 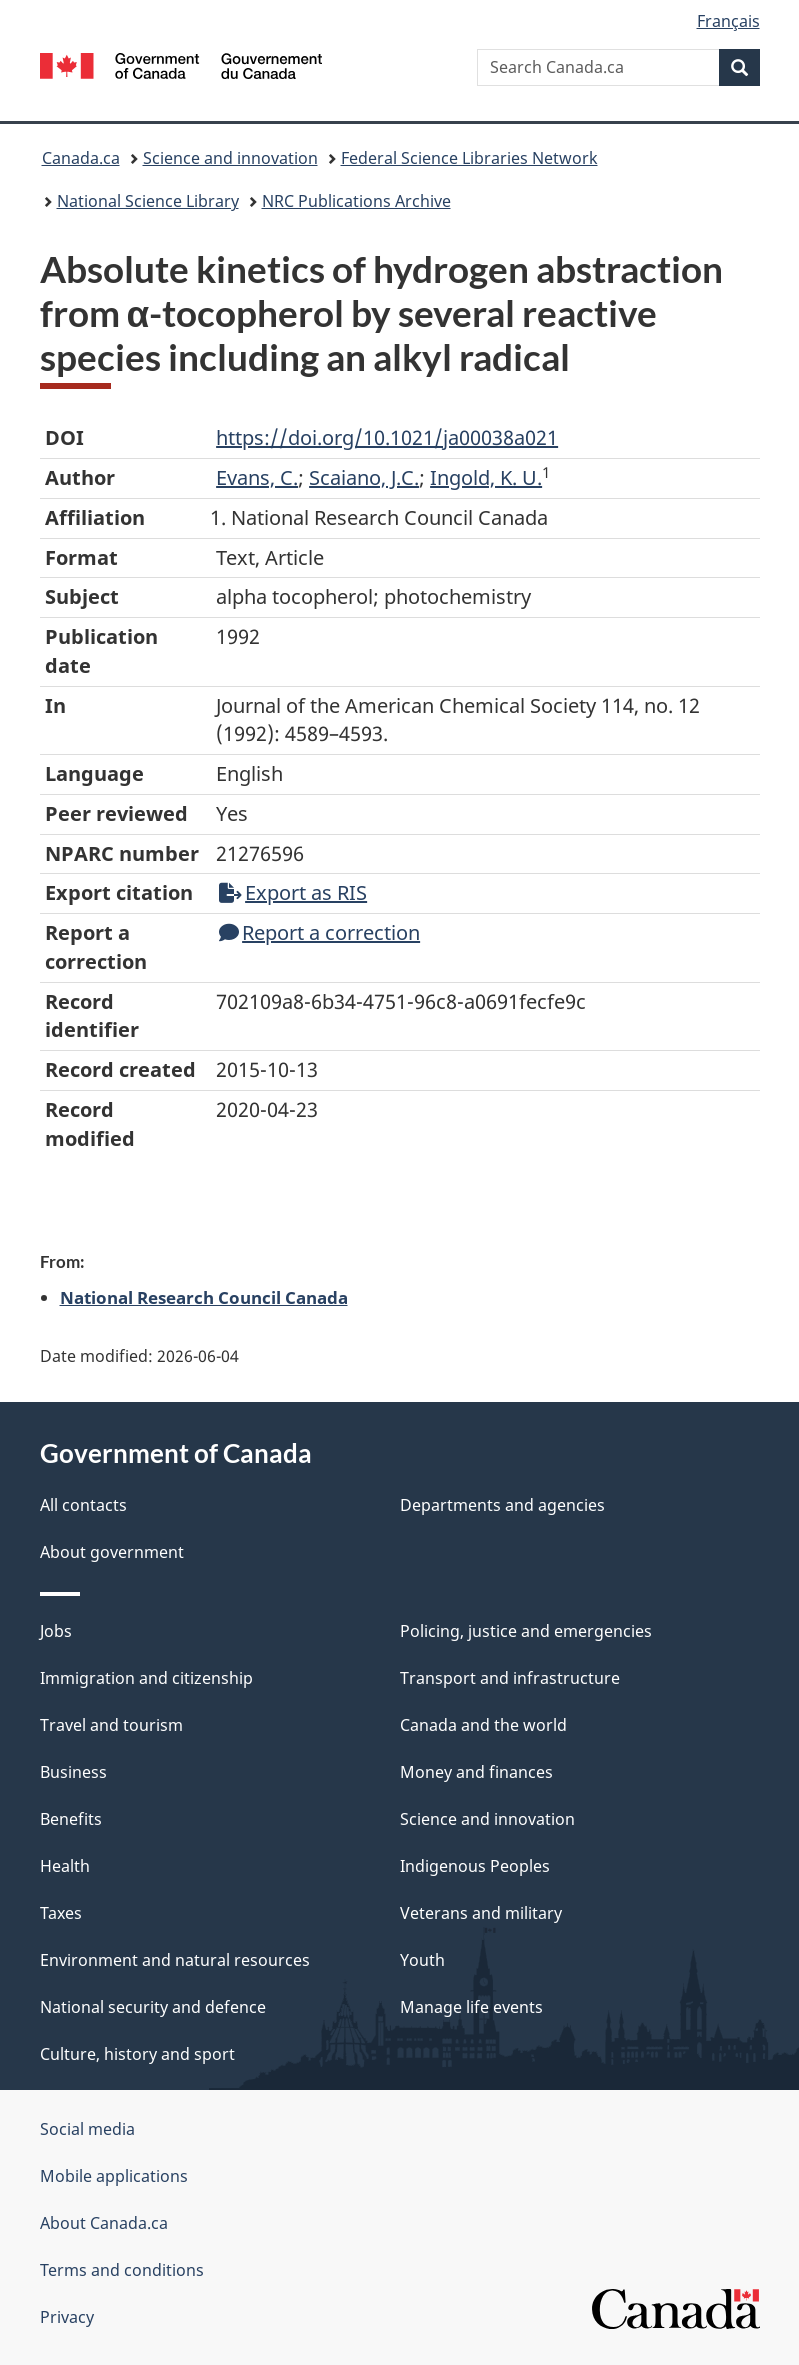 What do you see at coordinates (510, 1678) in the screenshot?
I see `Transport and infrastructure` at bounding box center [510, 1678].